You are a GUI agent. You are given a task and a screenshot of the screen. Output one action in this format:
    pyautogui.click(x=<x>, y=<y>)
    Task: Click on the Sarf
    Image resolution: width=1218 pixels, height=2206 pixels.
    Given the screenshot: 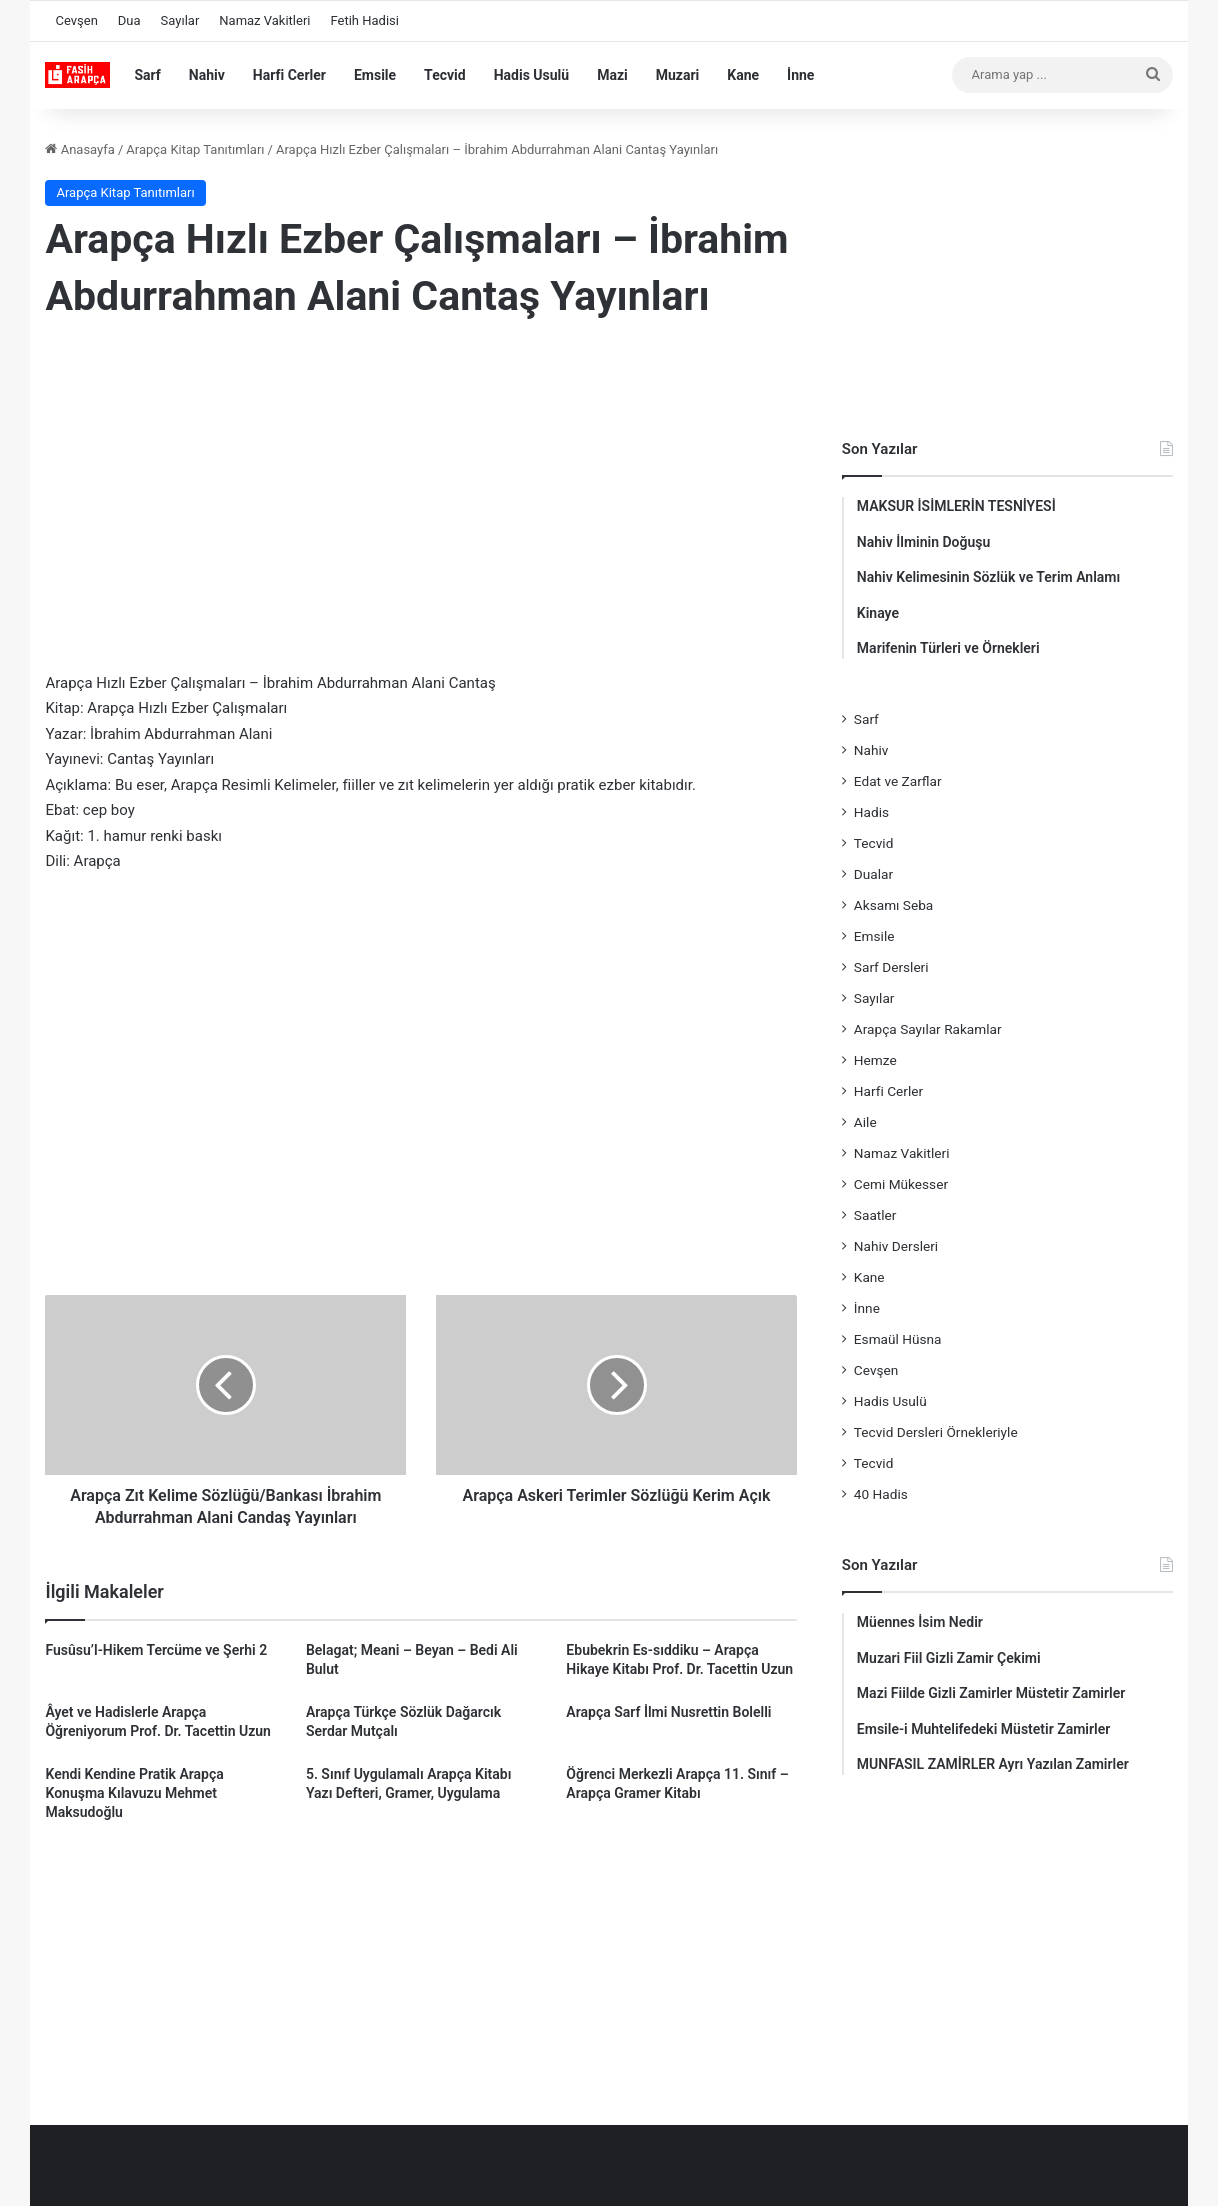 What is the action you would take?
    pyautogui.click(x=147, y=75)
    